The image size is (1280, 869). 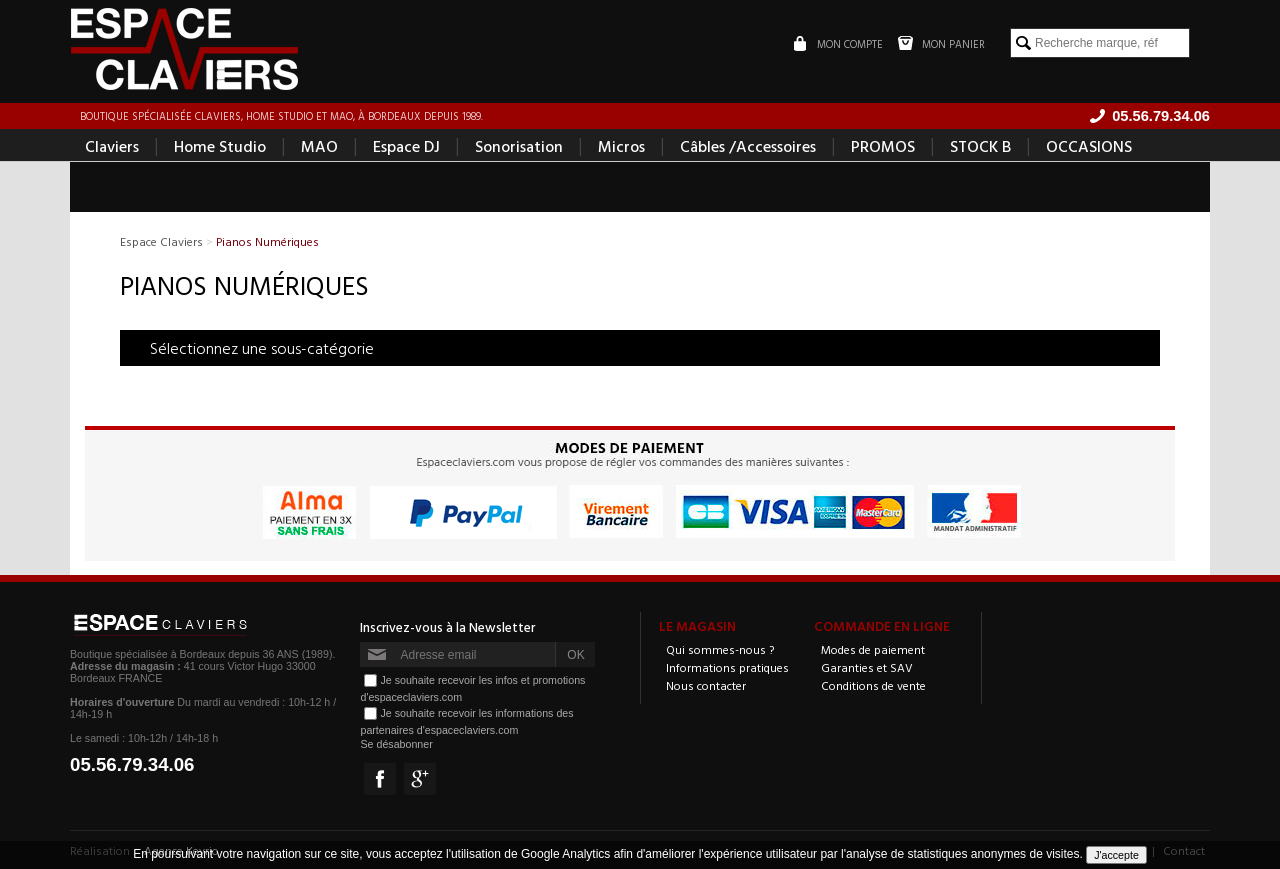 What do you see at coordinates (396, 744) in the screenshot?
I see `Se désabonner` at bounding box center [396, 744].